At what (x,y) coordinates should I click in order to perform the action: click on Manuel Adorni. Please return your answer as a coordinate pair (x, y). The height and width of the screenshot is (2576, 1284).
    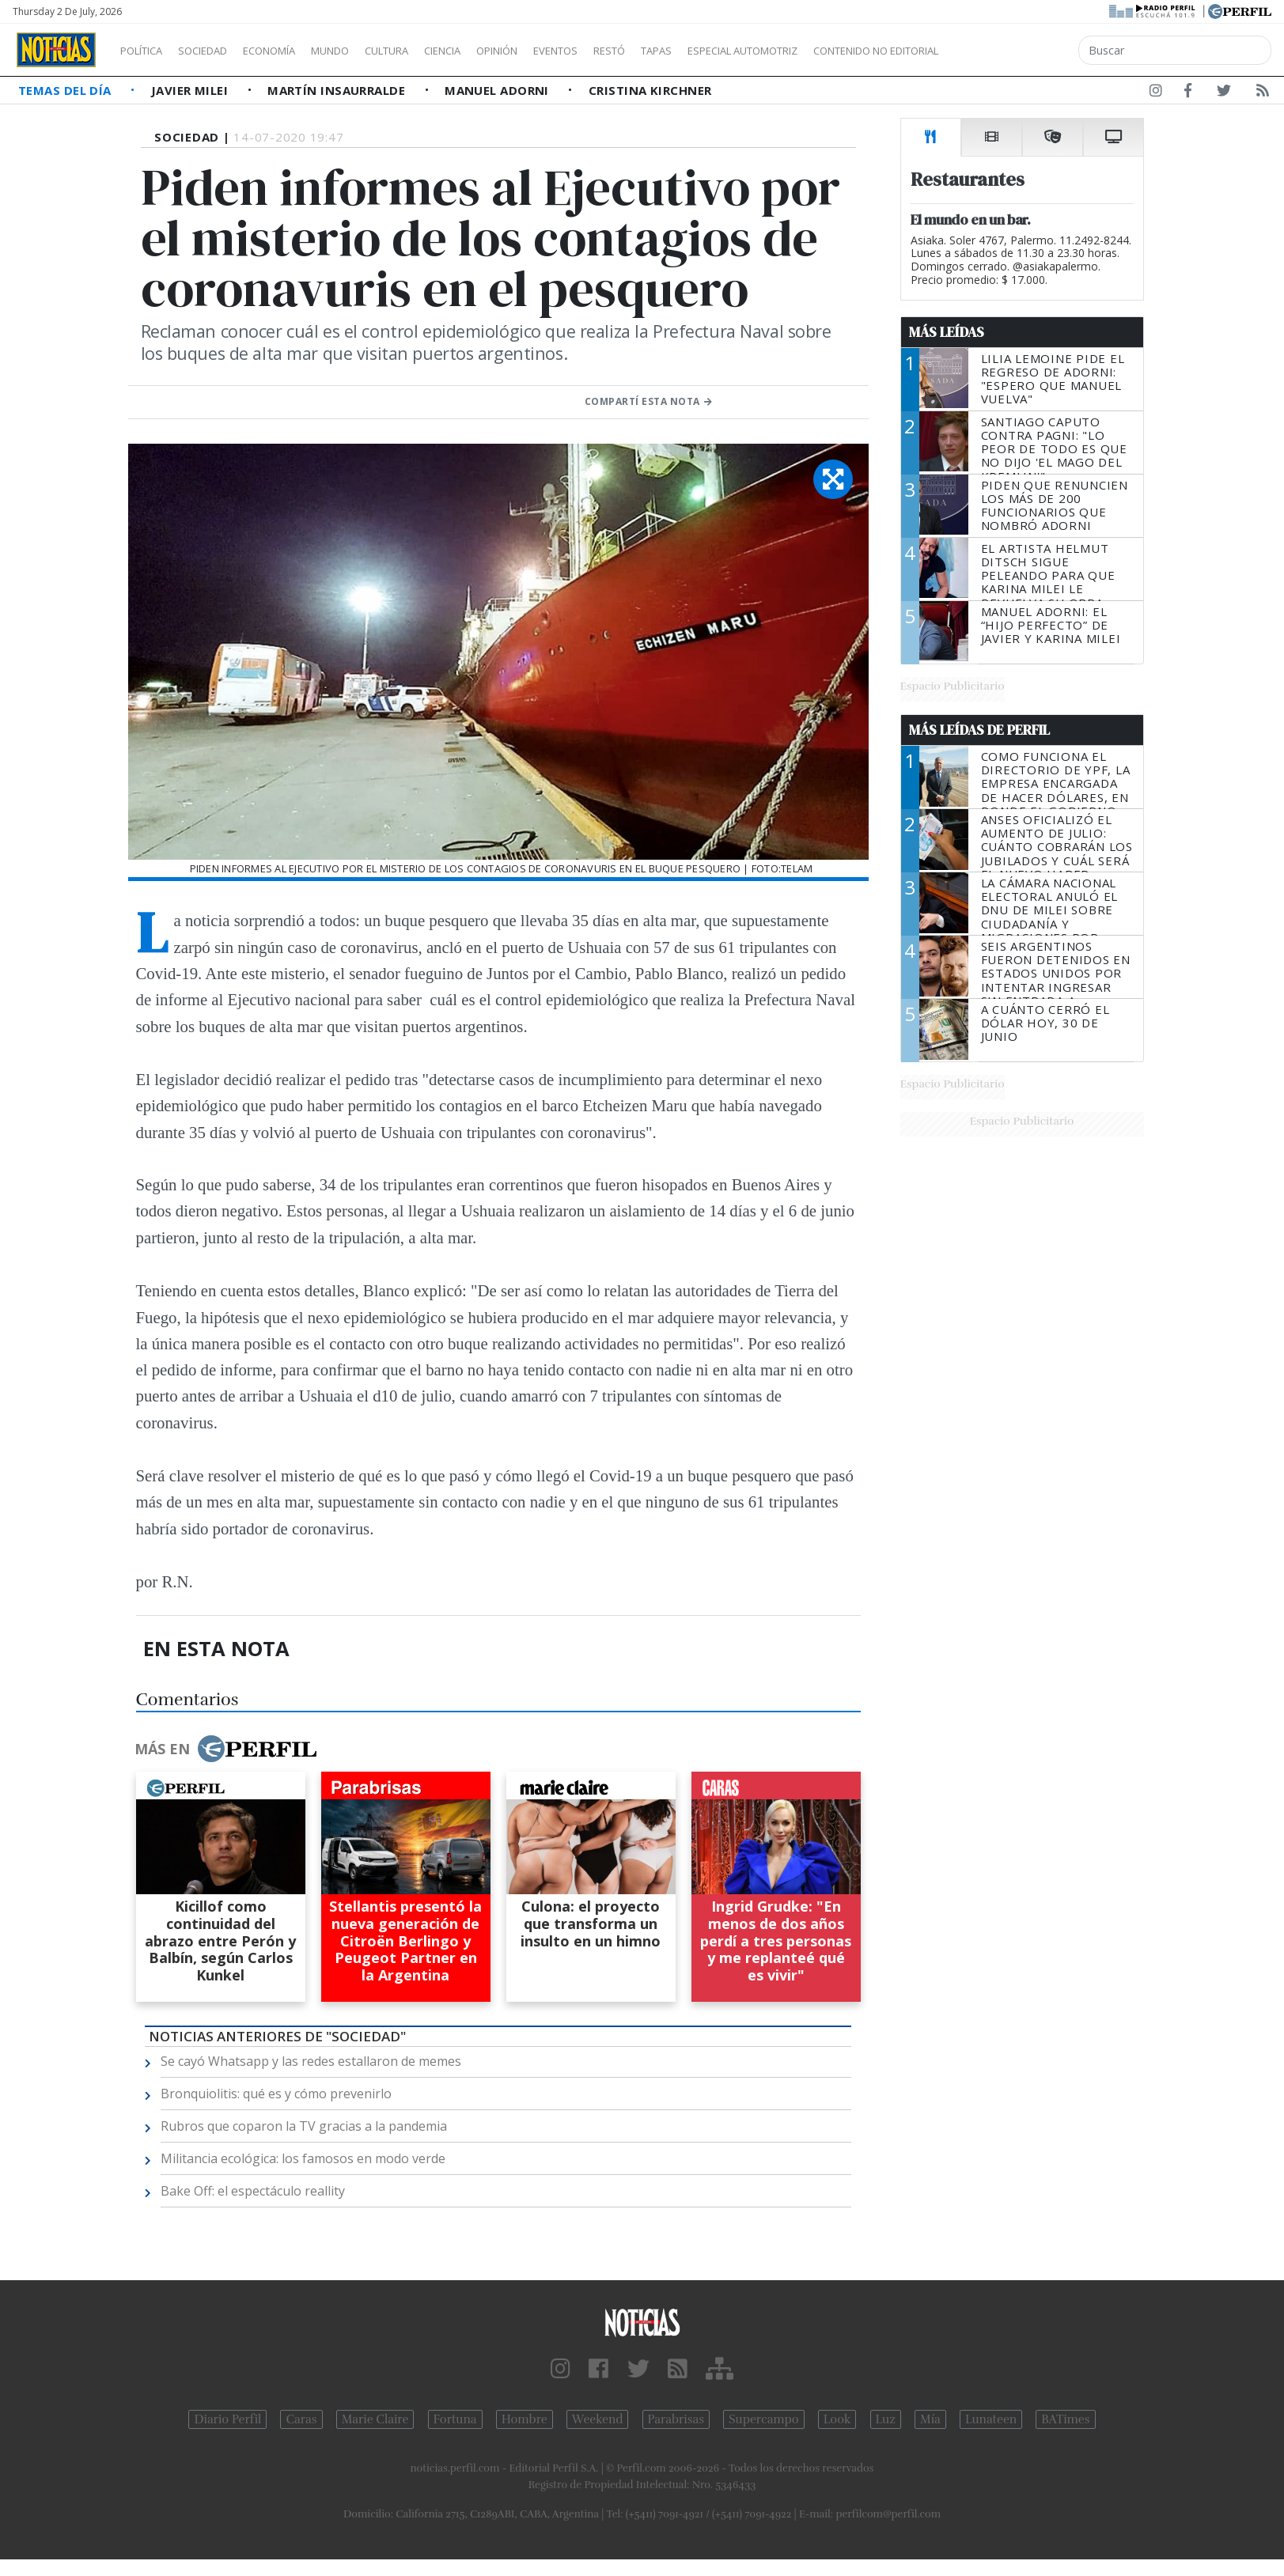
    Looking at the image, I should click on (498, 90).